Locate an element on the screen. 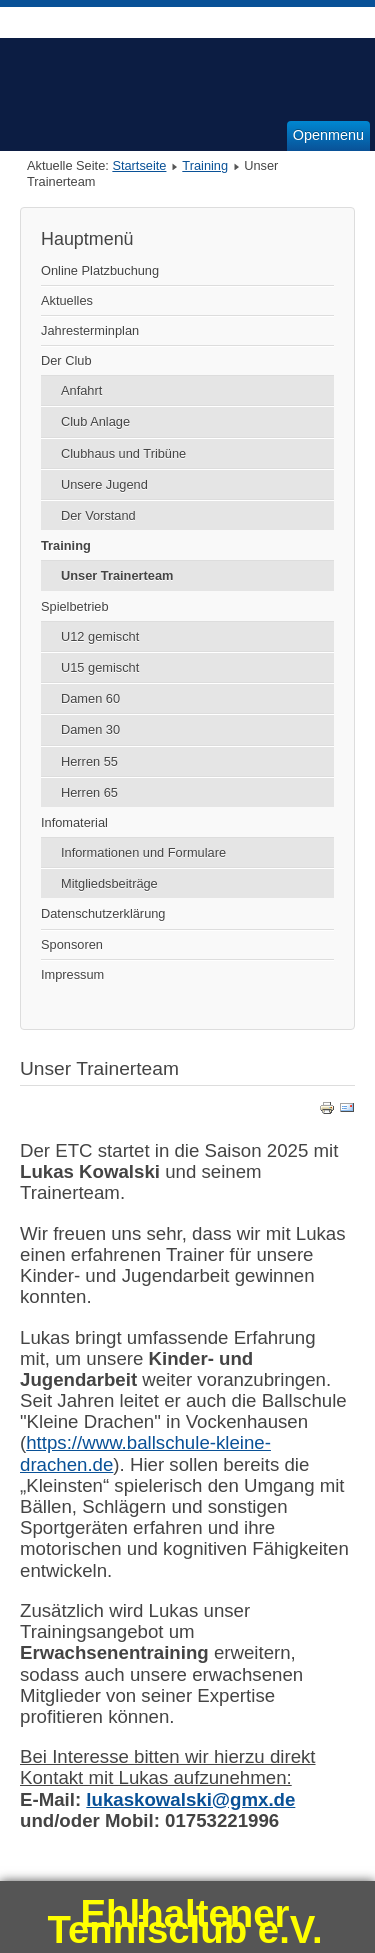  Impressum is located at coordinates (72, 974).